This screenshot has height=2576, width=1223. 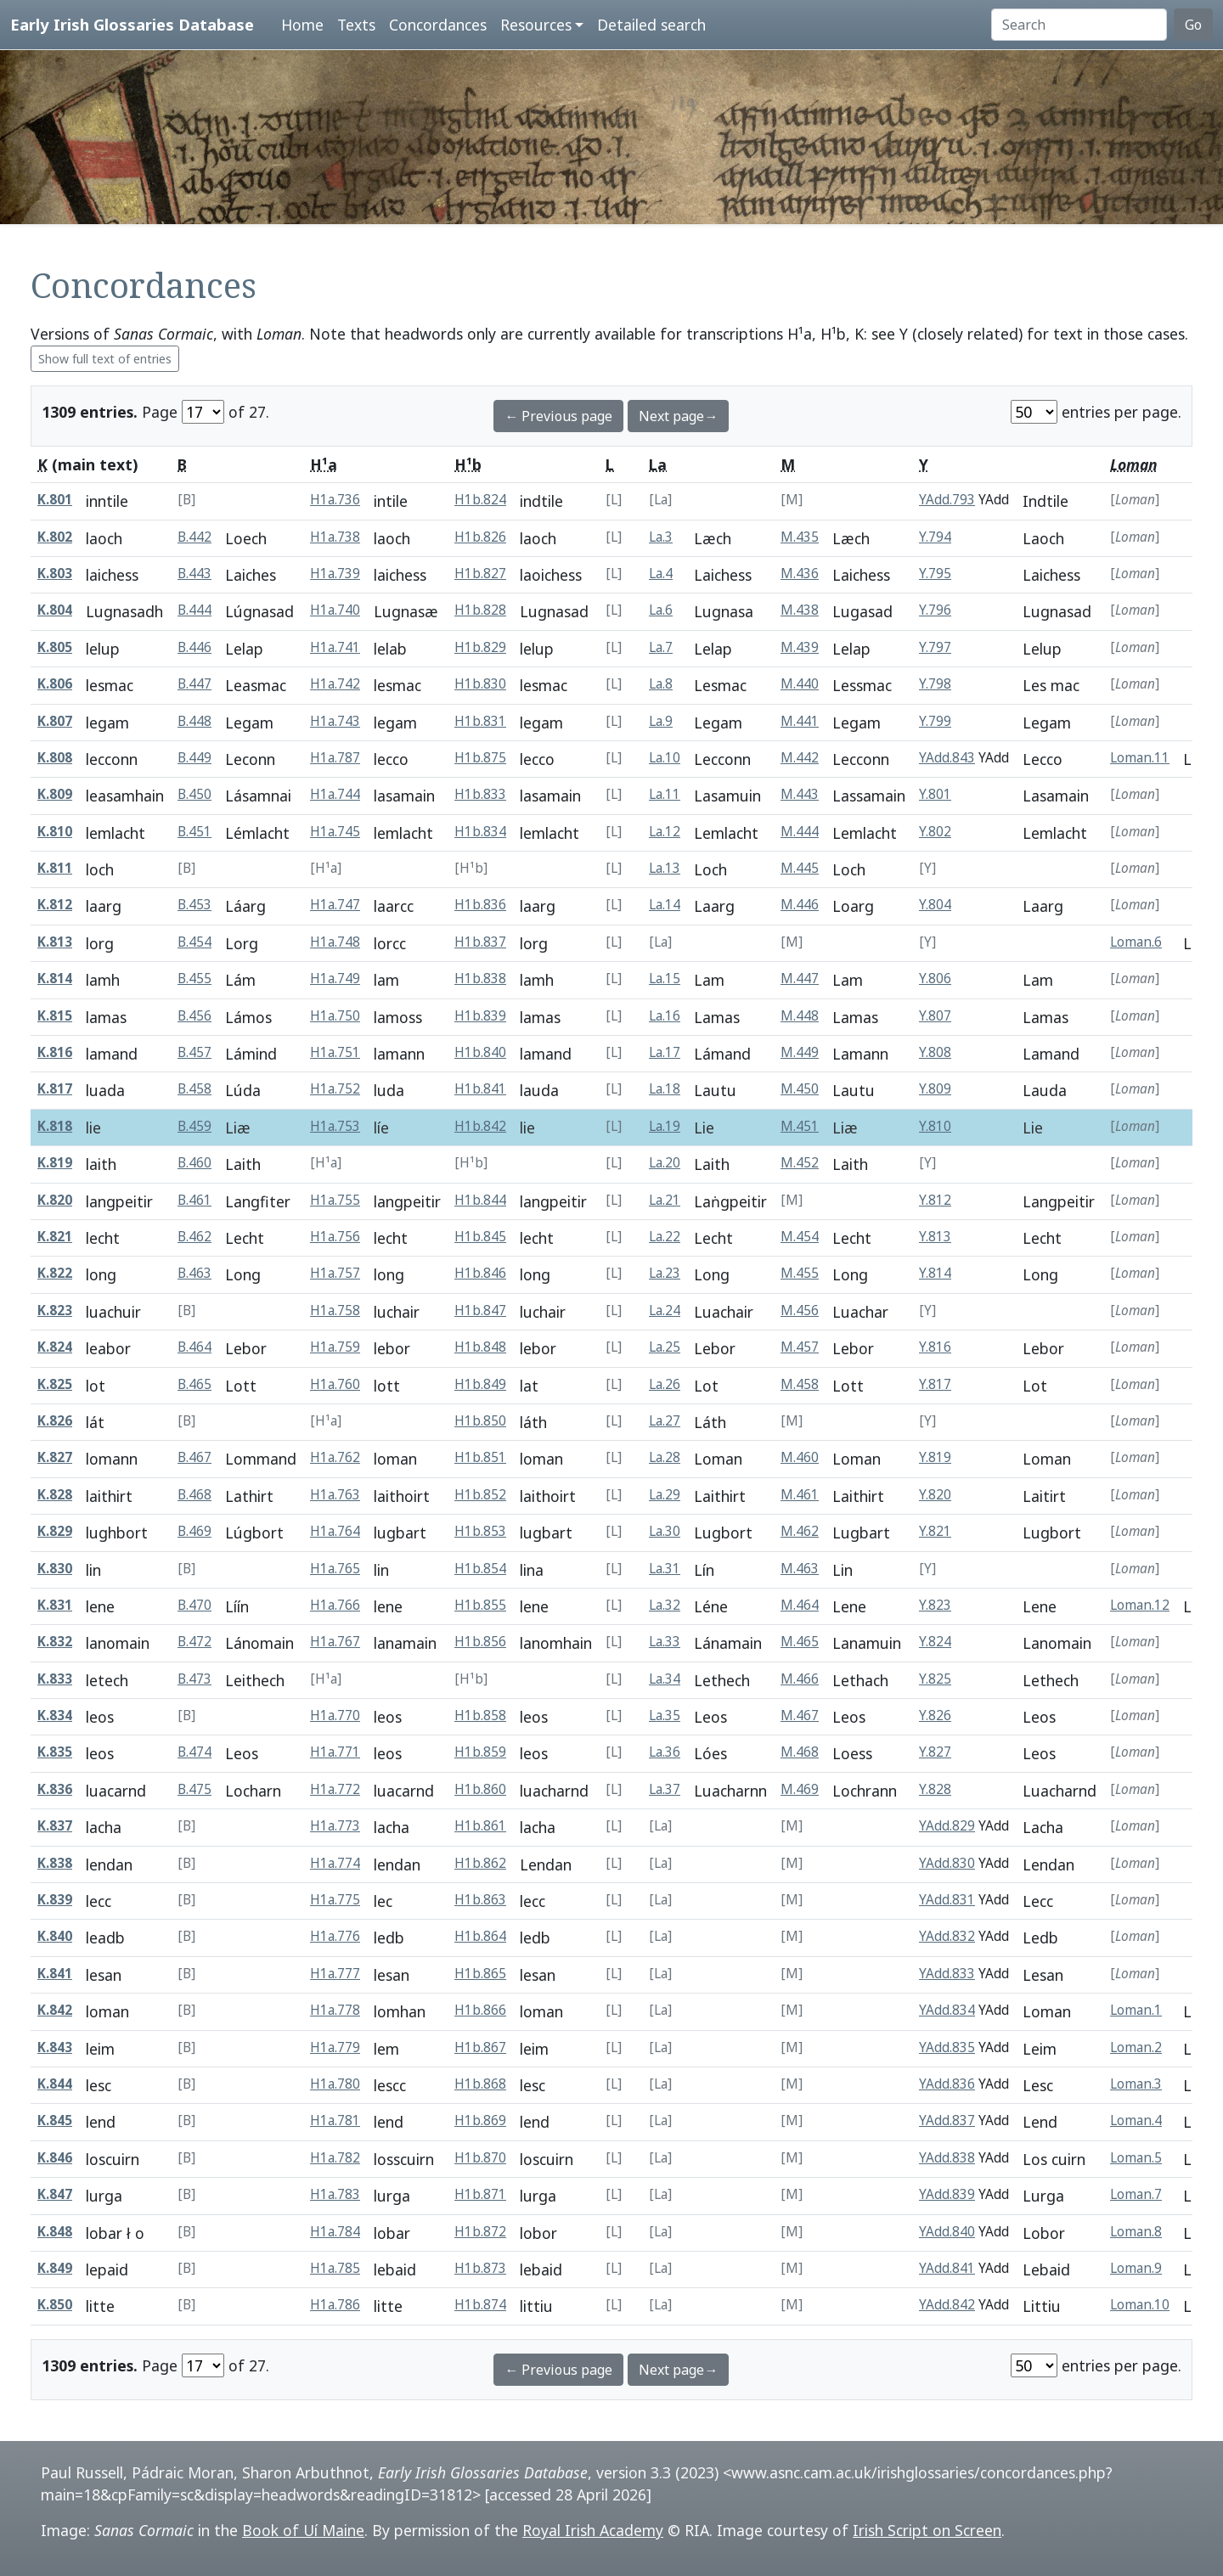 What do you see at coordinates (480, 1936) in the screenshot?
I see `H1b.864` at bounding box center [480, 1936].